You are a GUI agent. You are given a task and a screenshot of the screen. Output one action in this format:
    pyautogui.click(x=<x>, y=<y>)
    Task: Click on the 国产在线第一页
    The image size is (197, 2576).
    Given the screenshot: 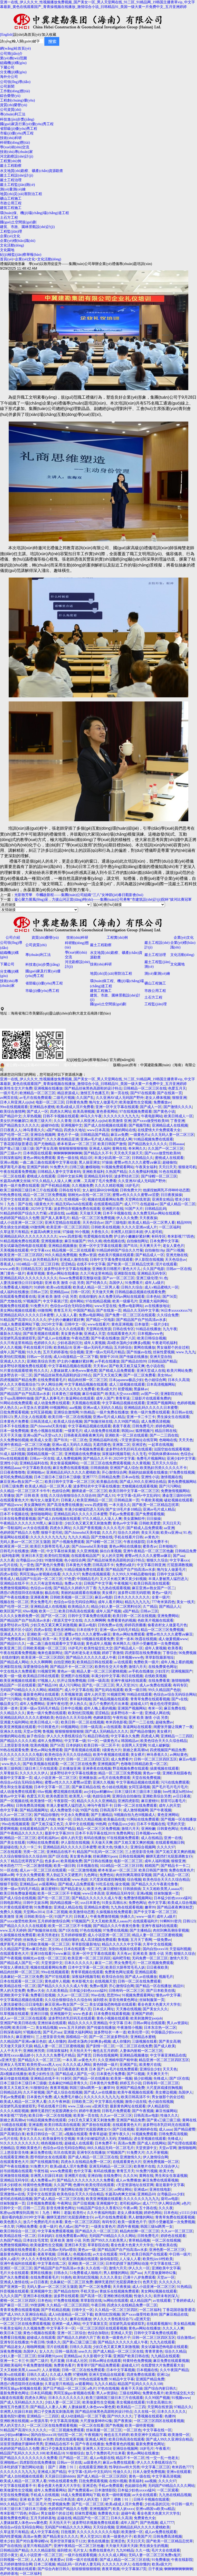 What is the action you would take?
    pyautogui.click(x=169, y=1093)
    